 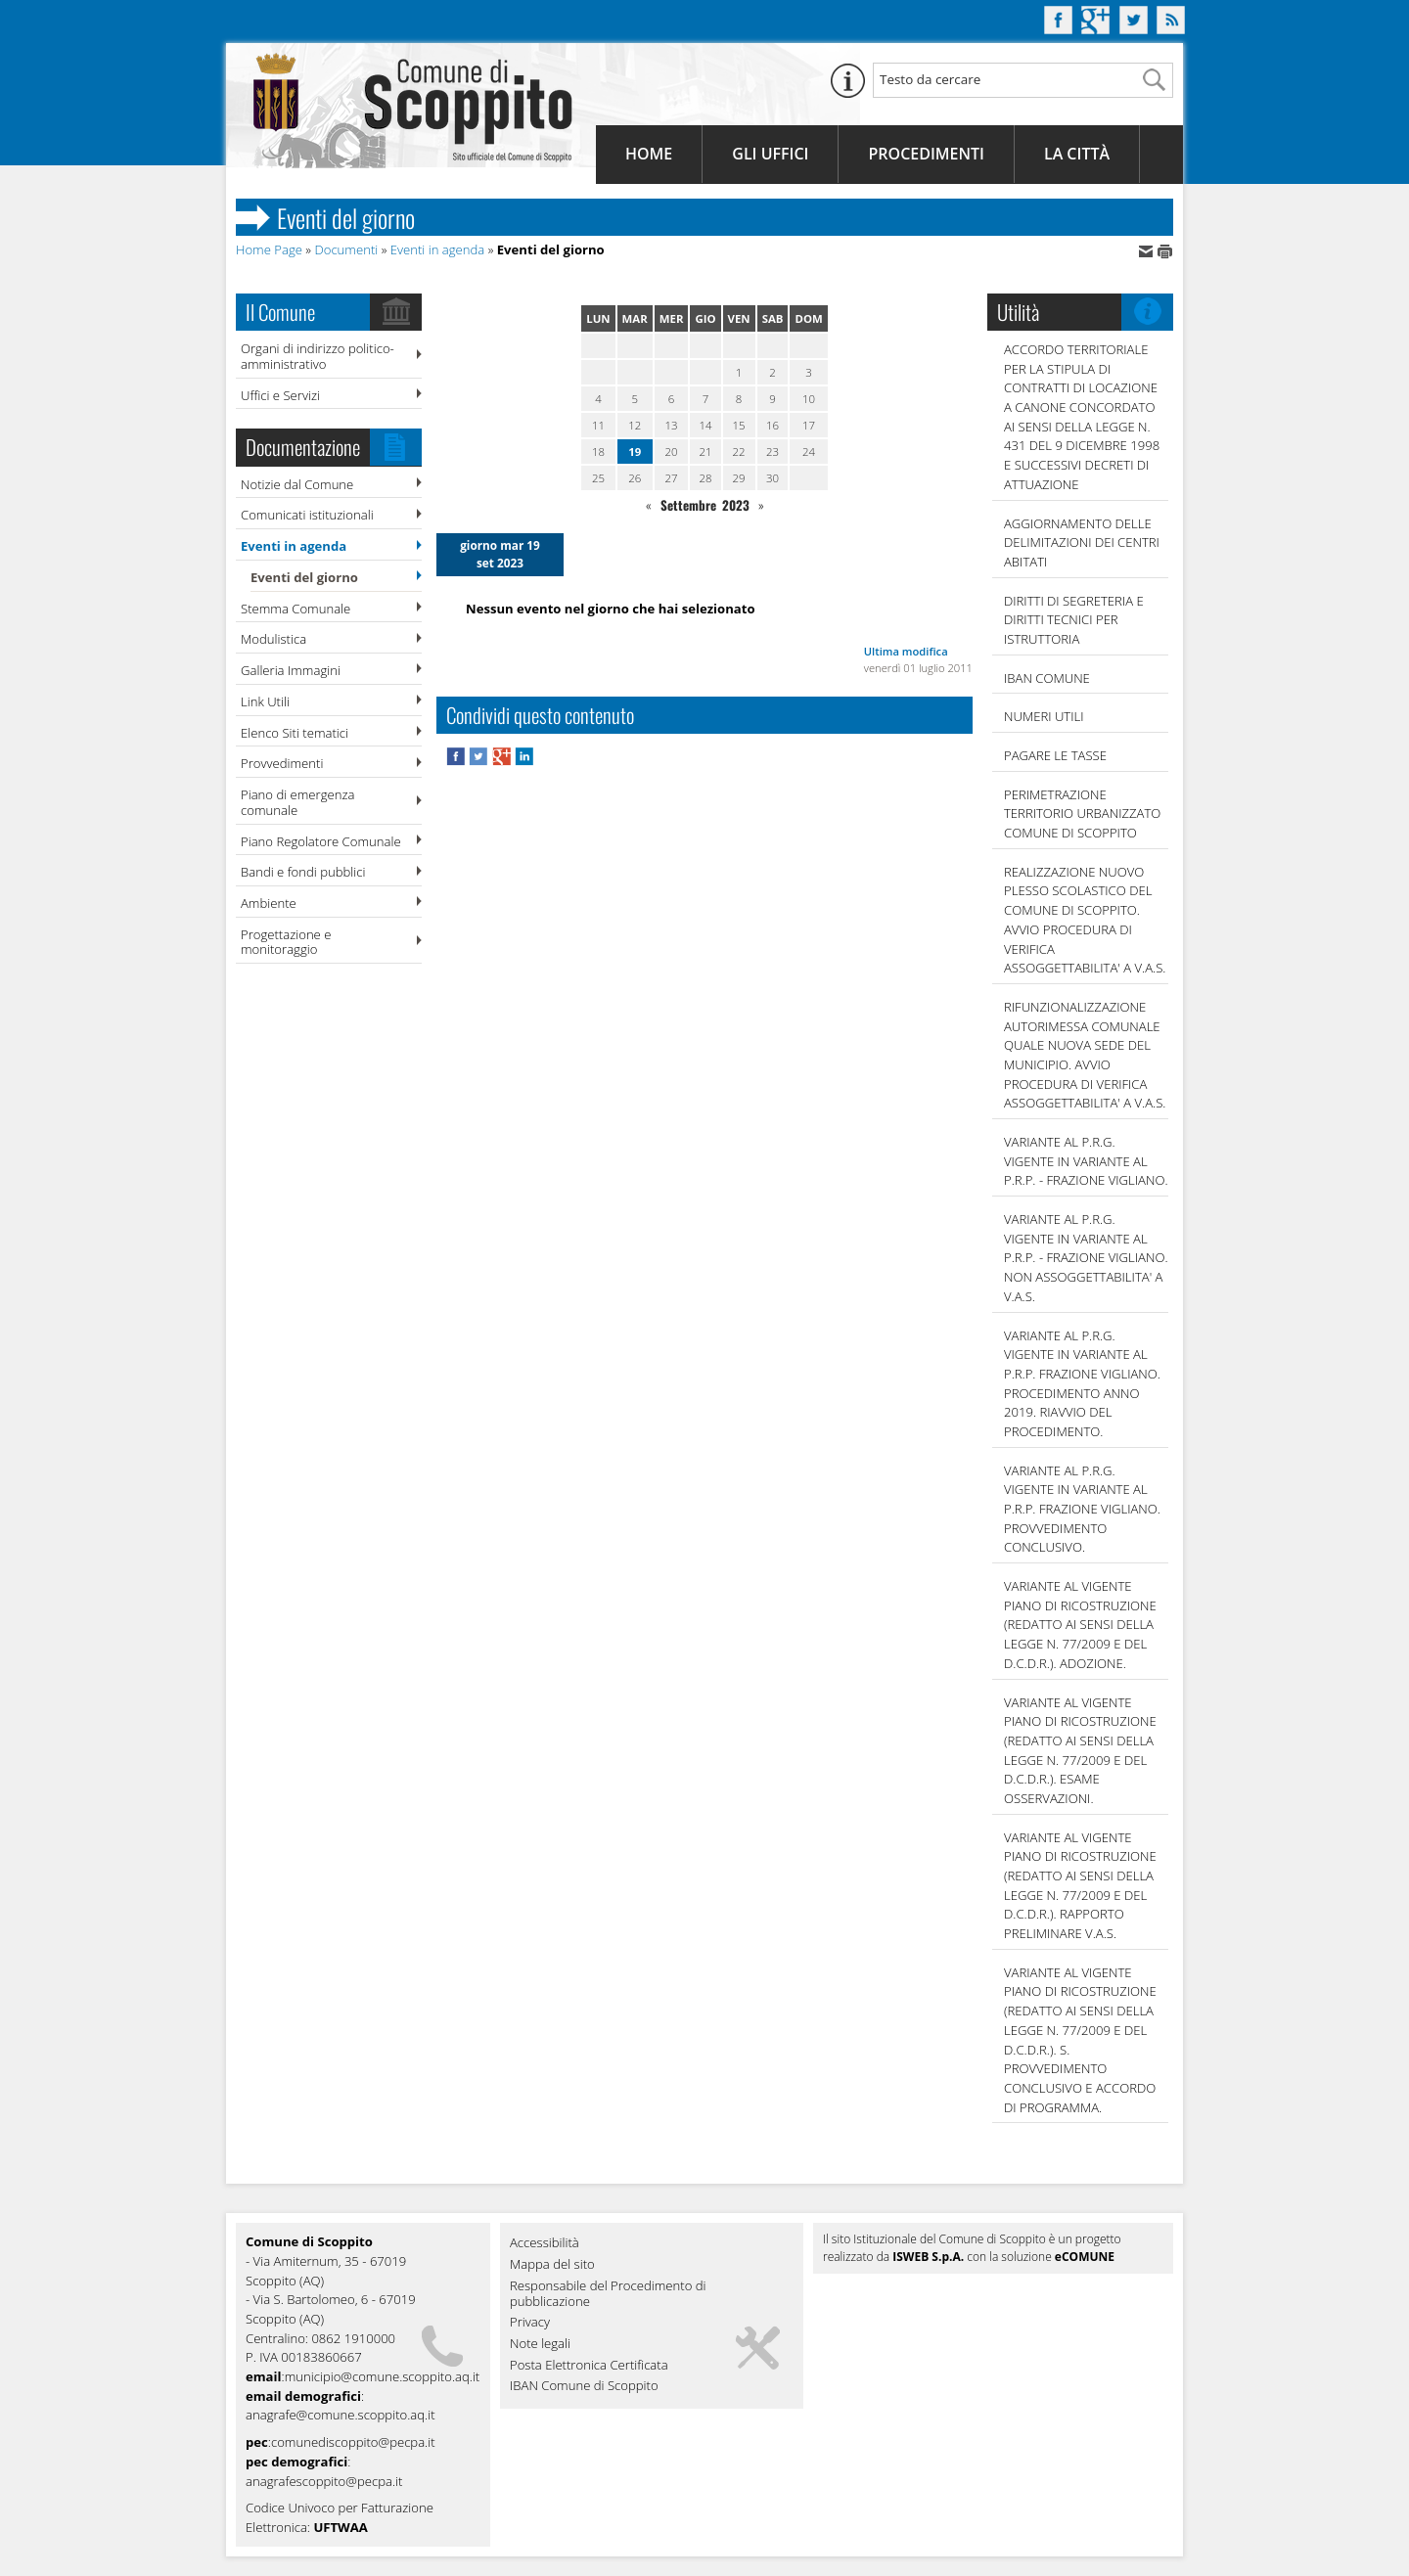 I want to click on Eventi del giorno, so click(x=304, y=577).